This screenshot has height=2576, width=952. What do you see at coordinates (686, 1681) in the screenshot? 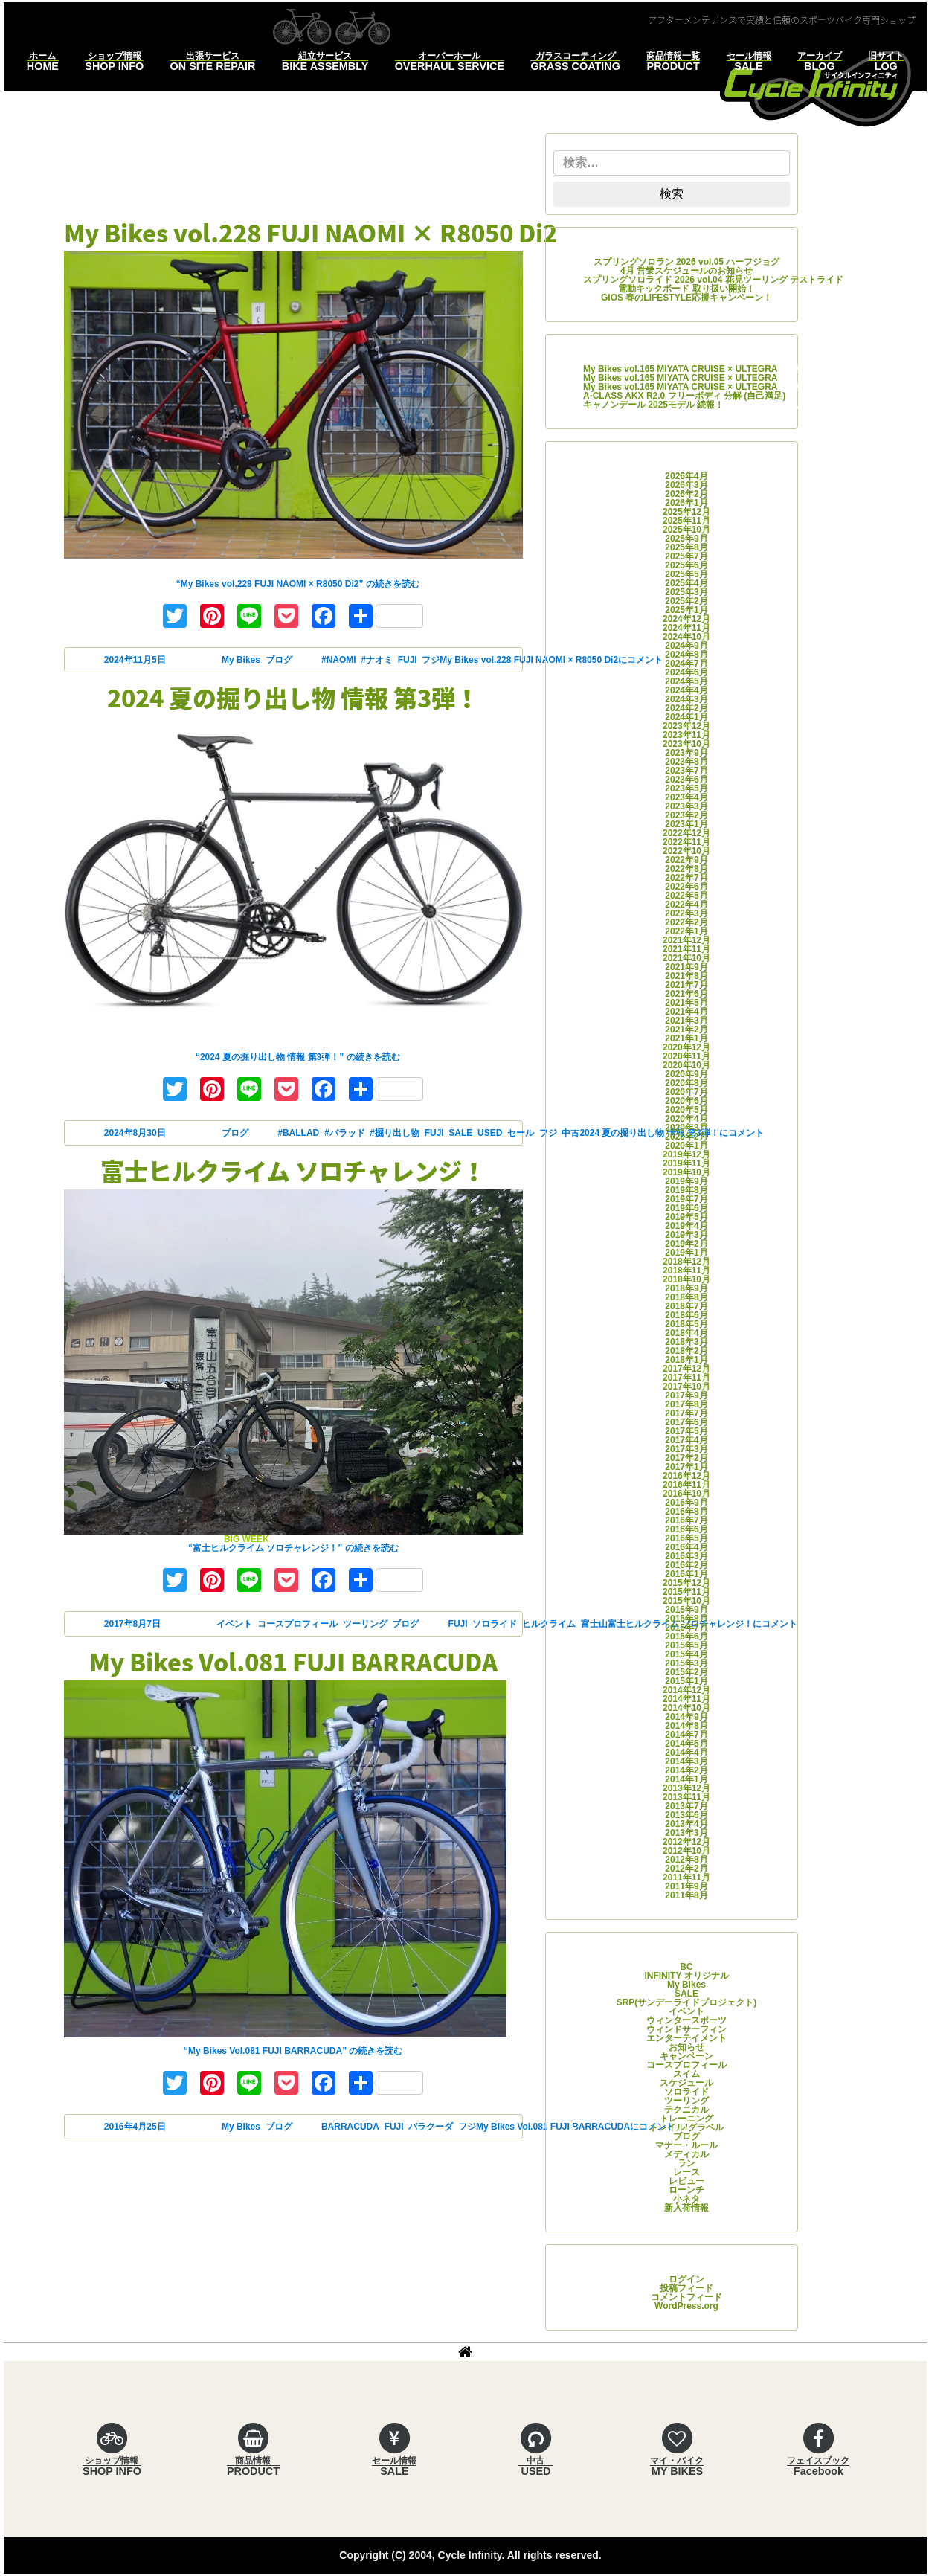
I see `2015年1月` at bounding box center [686, 1681].